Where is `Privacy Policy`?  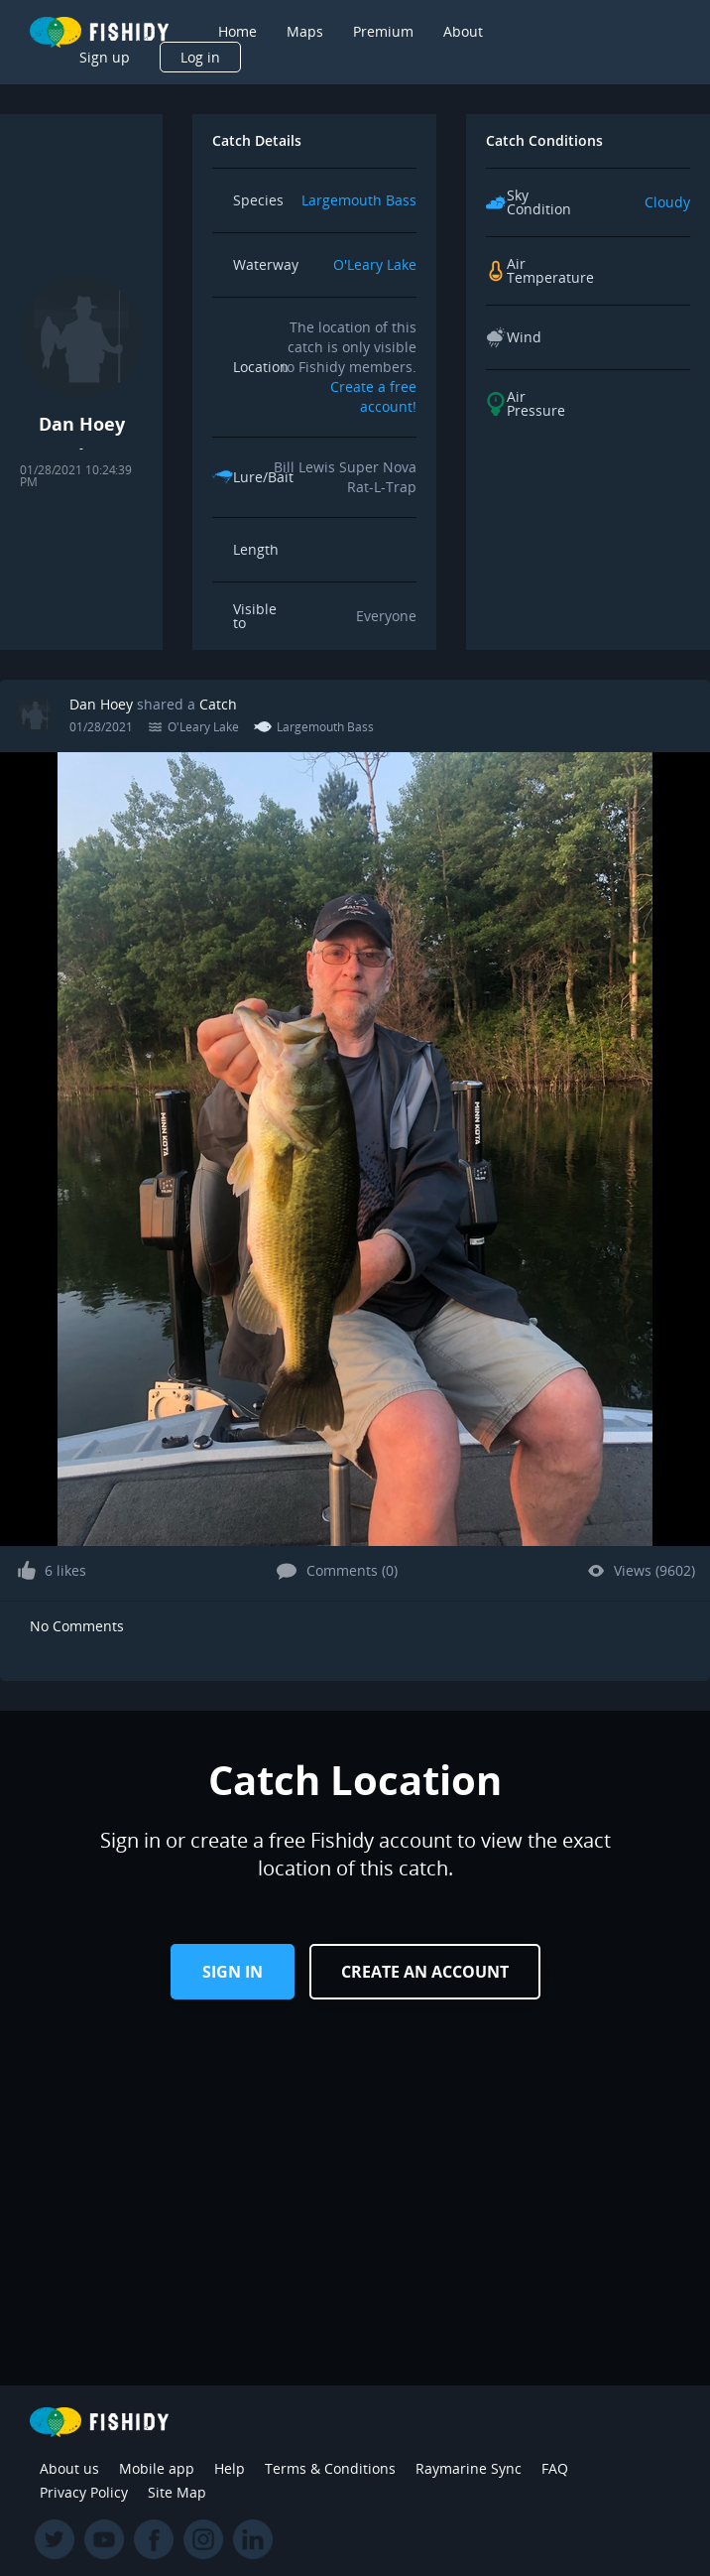
Privacy Policy is located at coordinates (84, 2492).